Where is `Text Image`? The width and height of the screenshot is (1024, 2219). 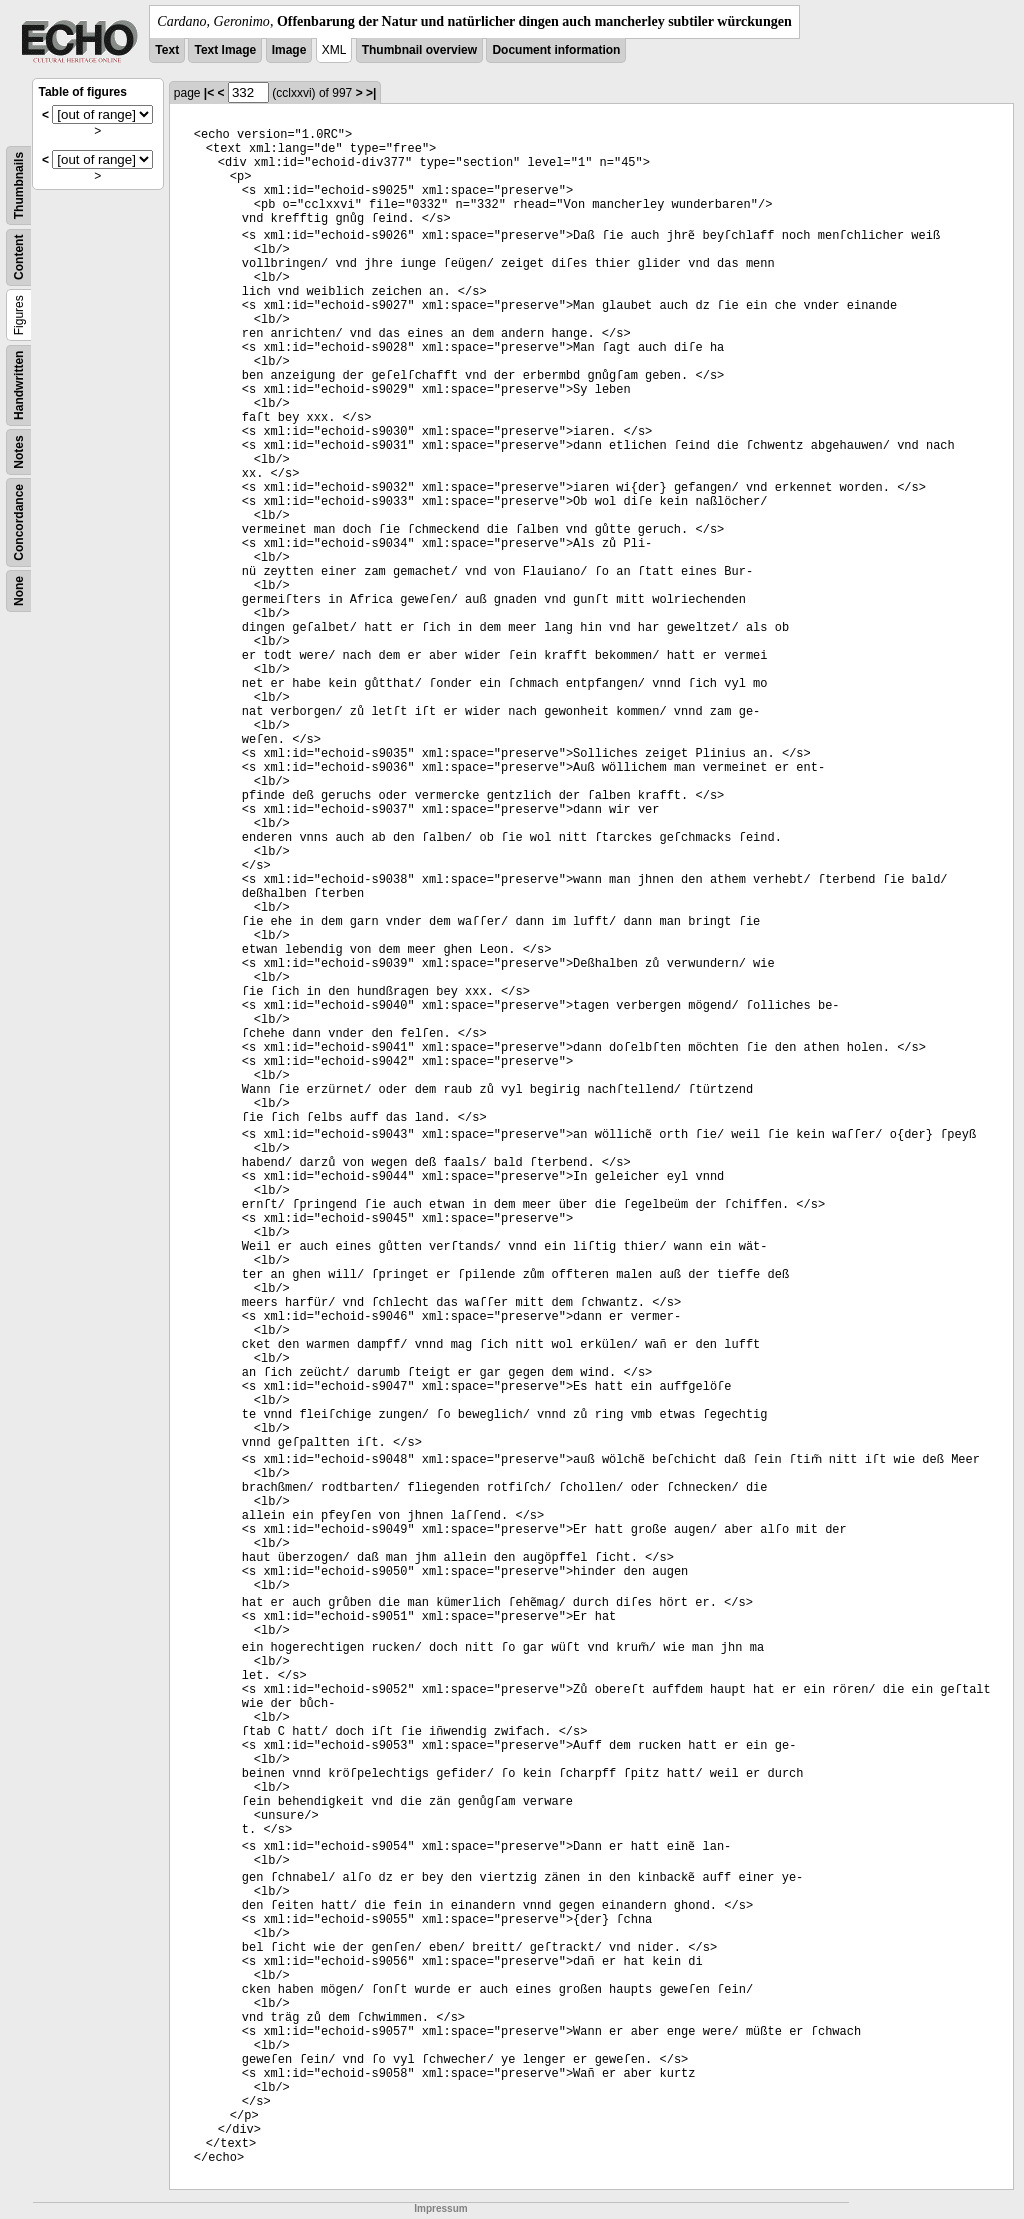
Text Image is located at coordinates (225, 50).